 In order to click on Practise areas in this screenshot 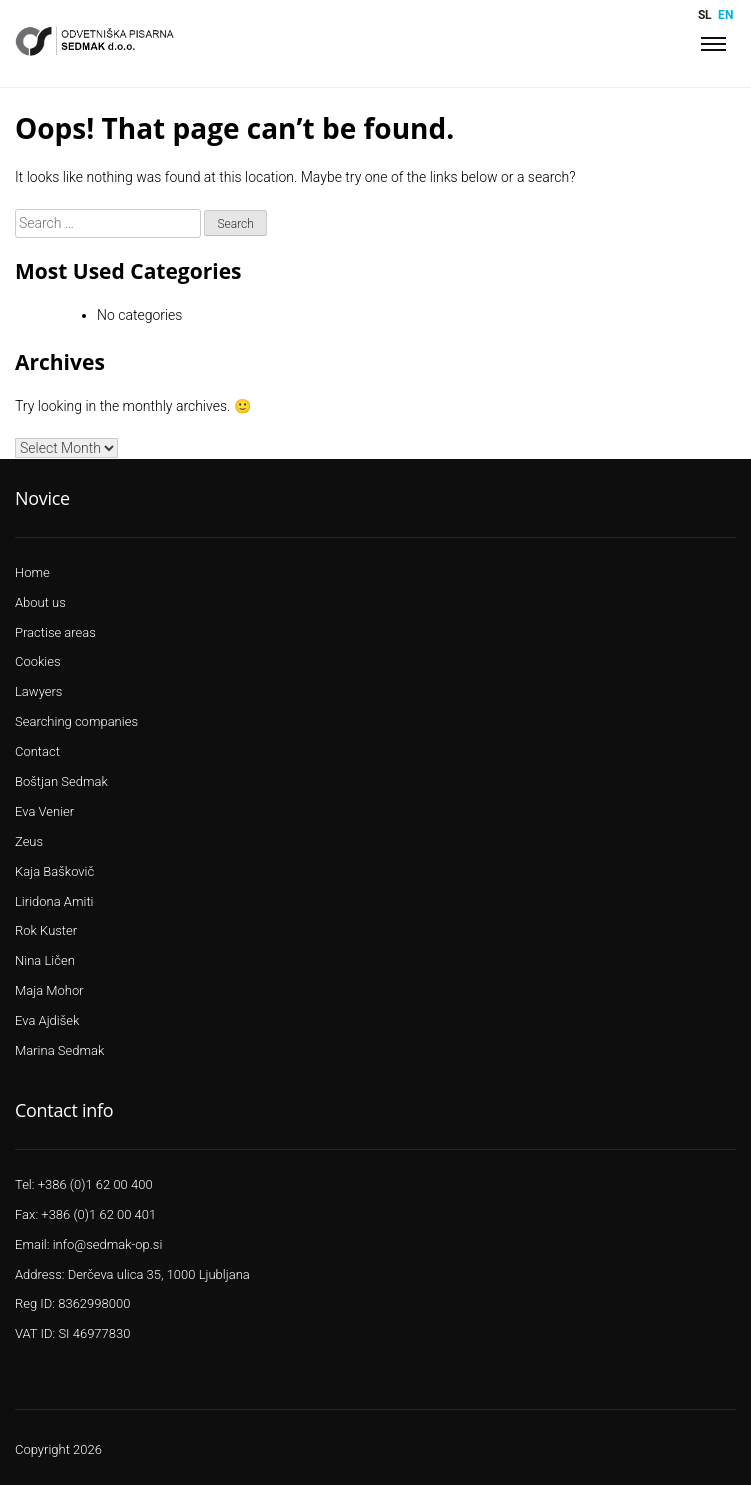, I will do `click(55, 632)`.